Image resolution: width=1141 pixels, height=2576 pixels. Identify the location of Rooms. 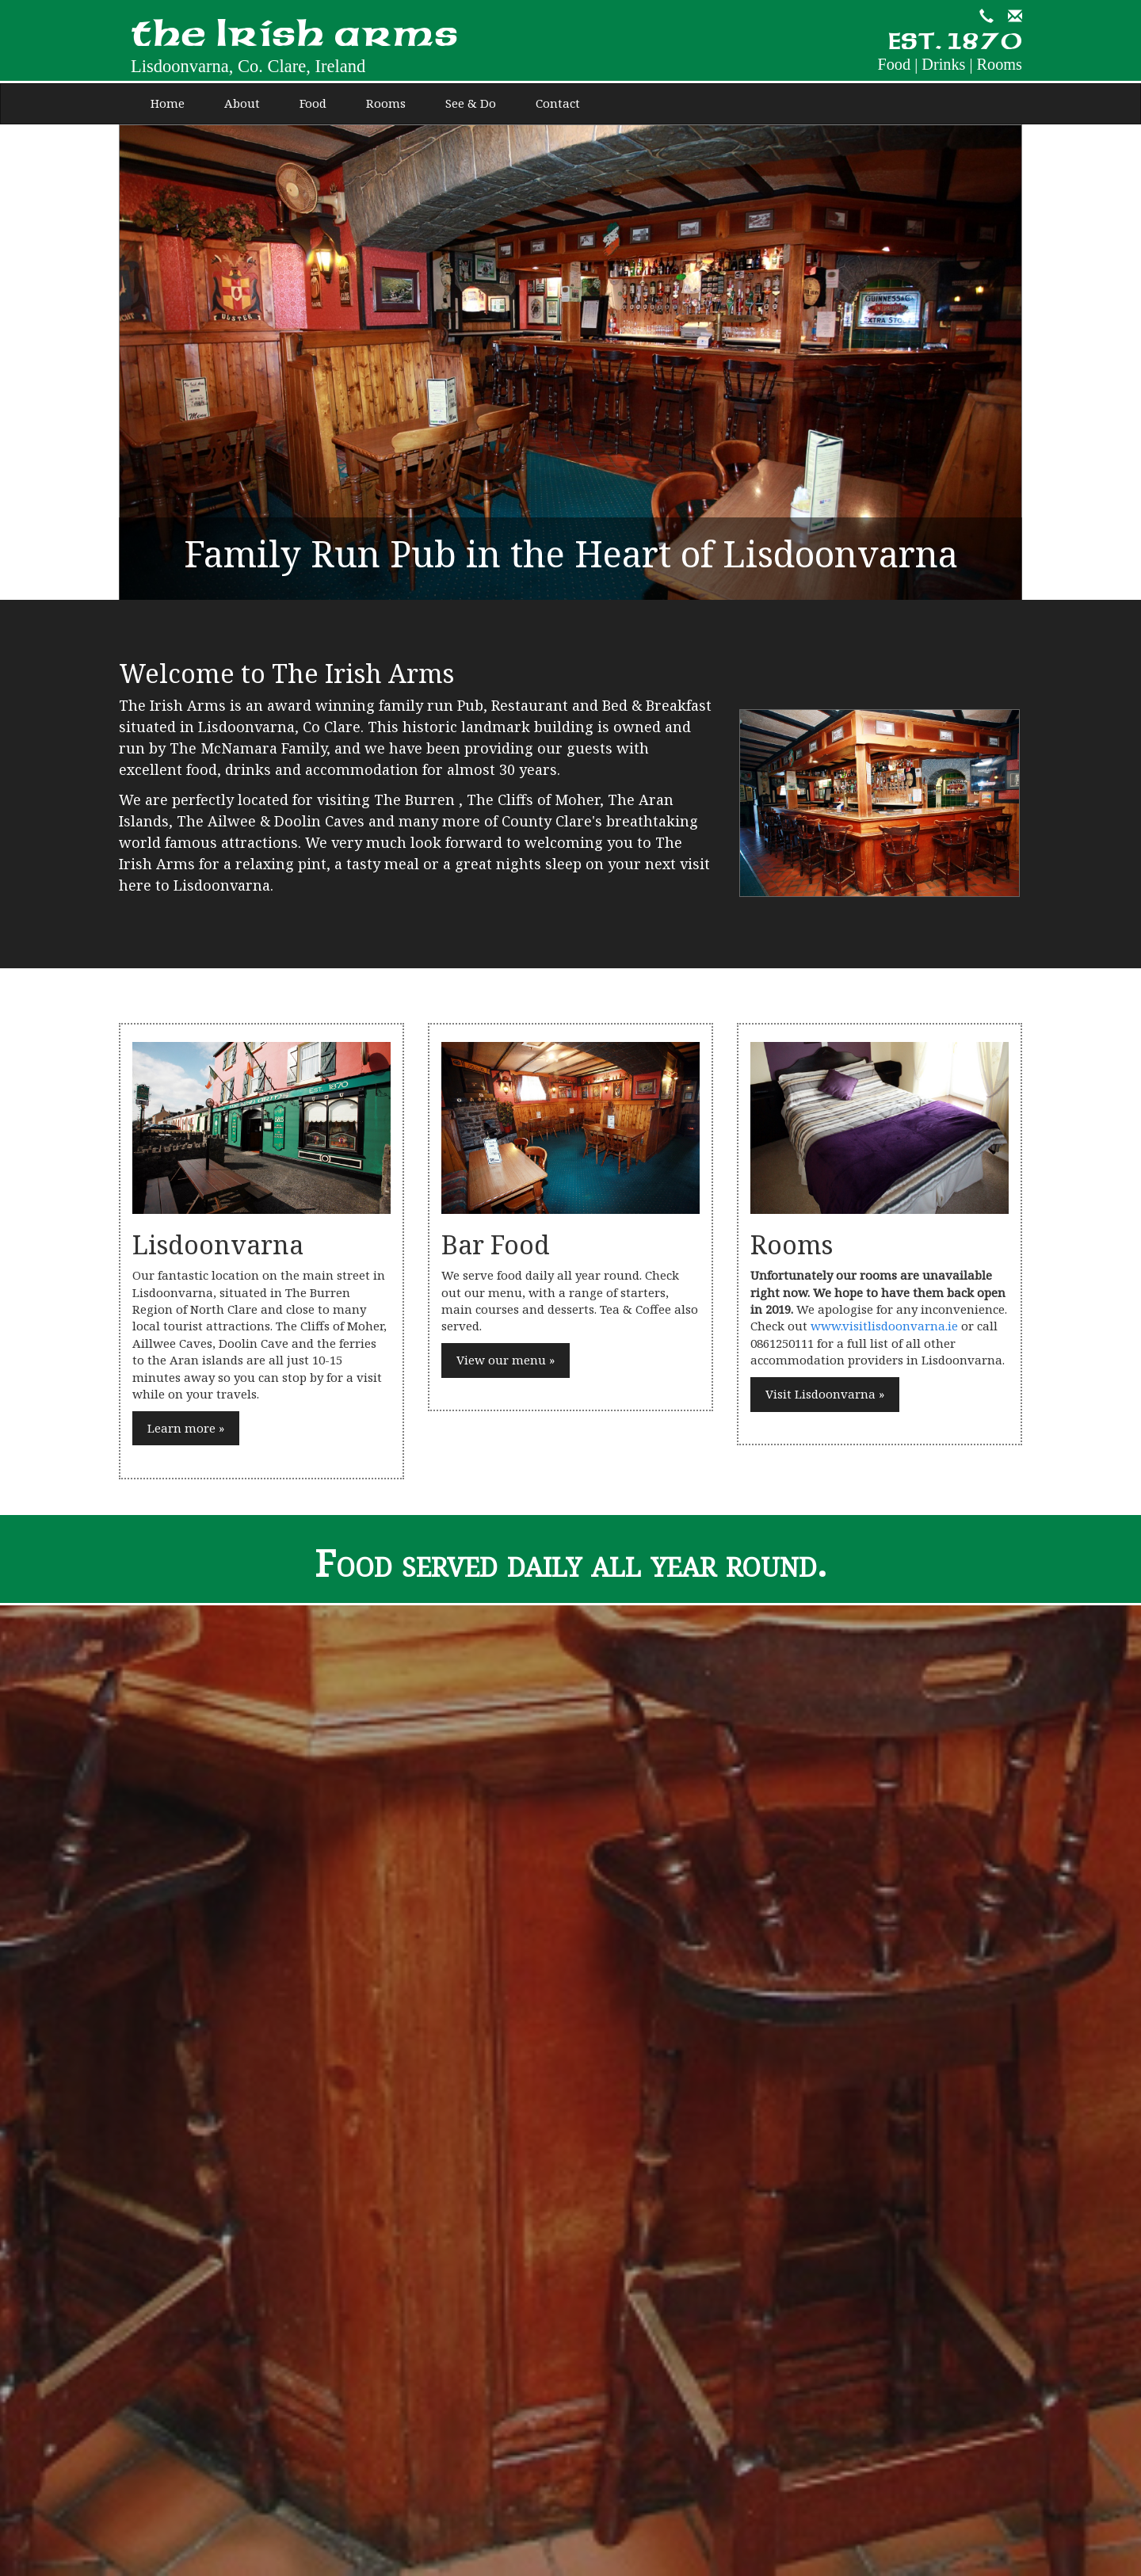
(386, 103).